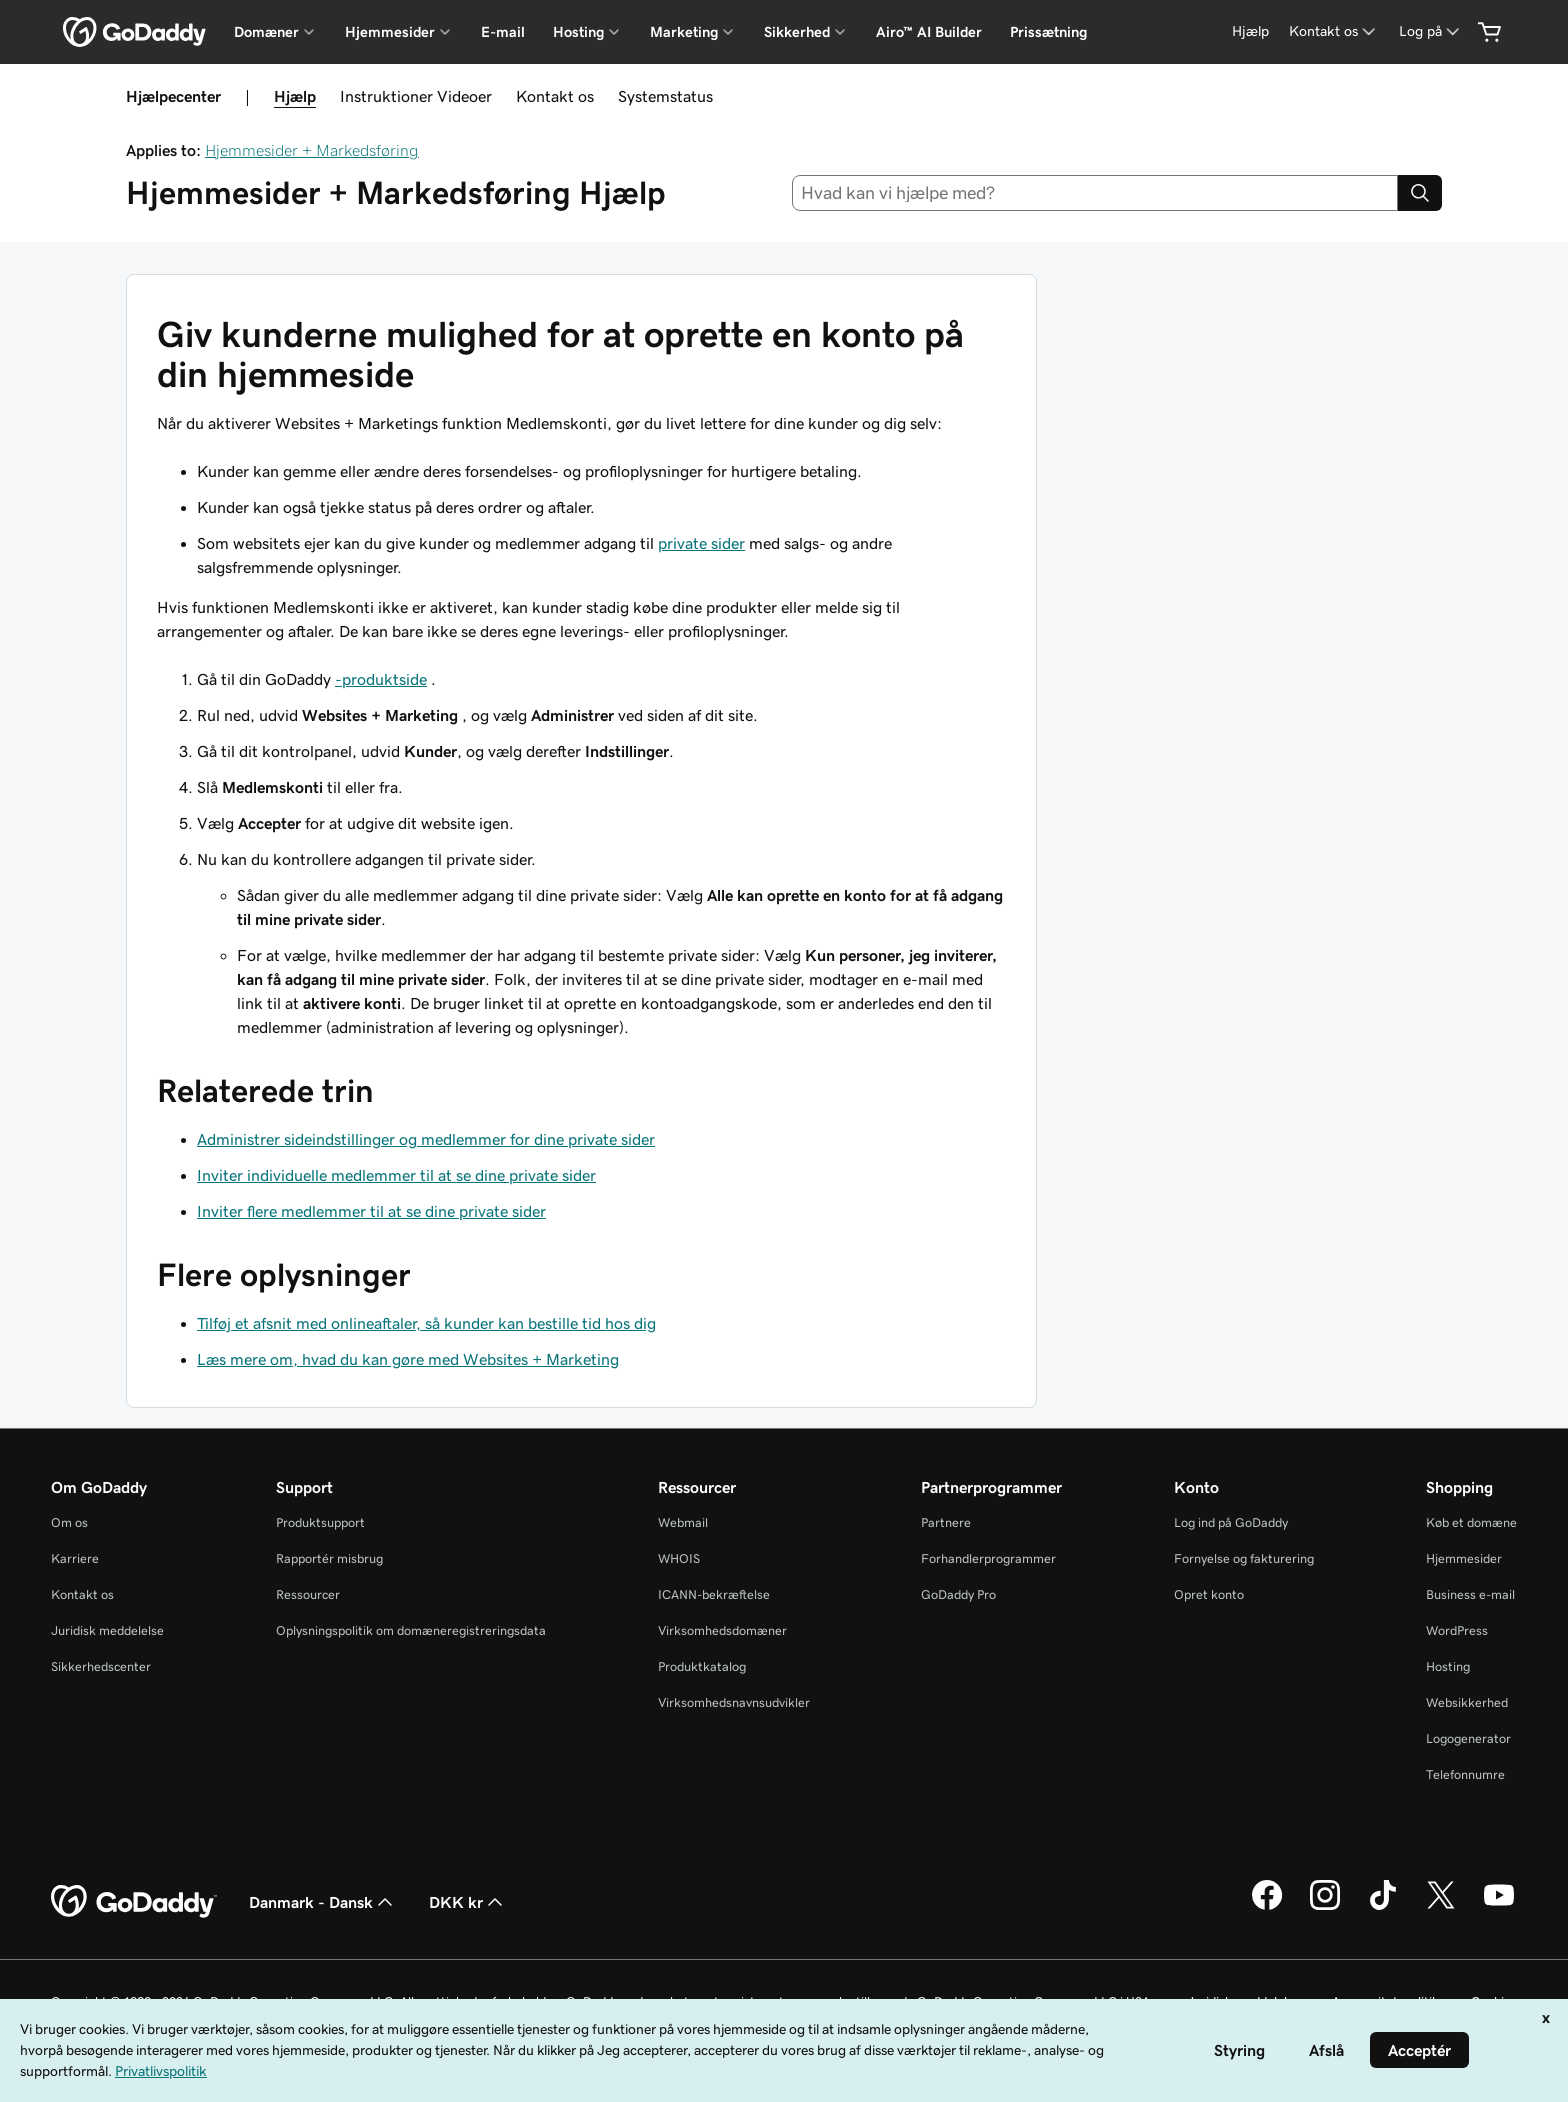 The width and height of the screenshot is (1568, 2102). Describe the element at coordinates (1209, 1594) in the screenshot. I see `Opret konto` at that location.